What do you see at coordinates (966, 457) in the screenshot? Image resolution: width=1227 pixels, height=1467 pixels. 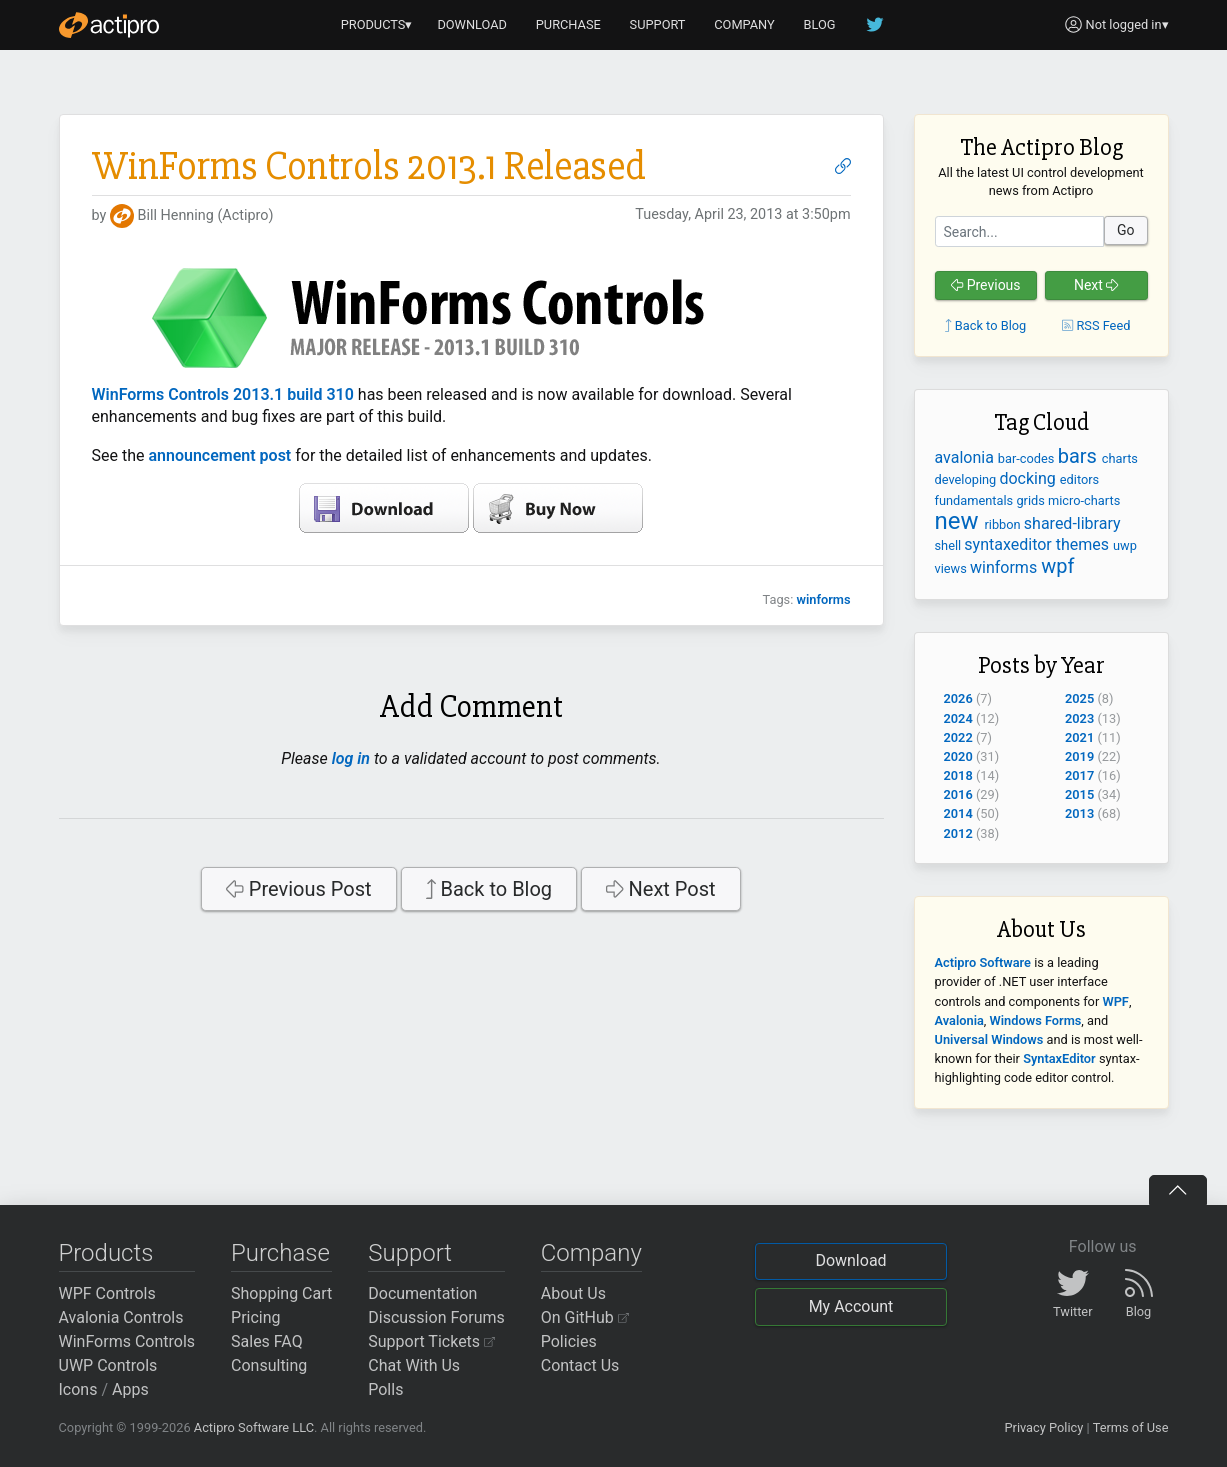 I see `avalonia` at bounding box center [966, 457].